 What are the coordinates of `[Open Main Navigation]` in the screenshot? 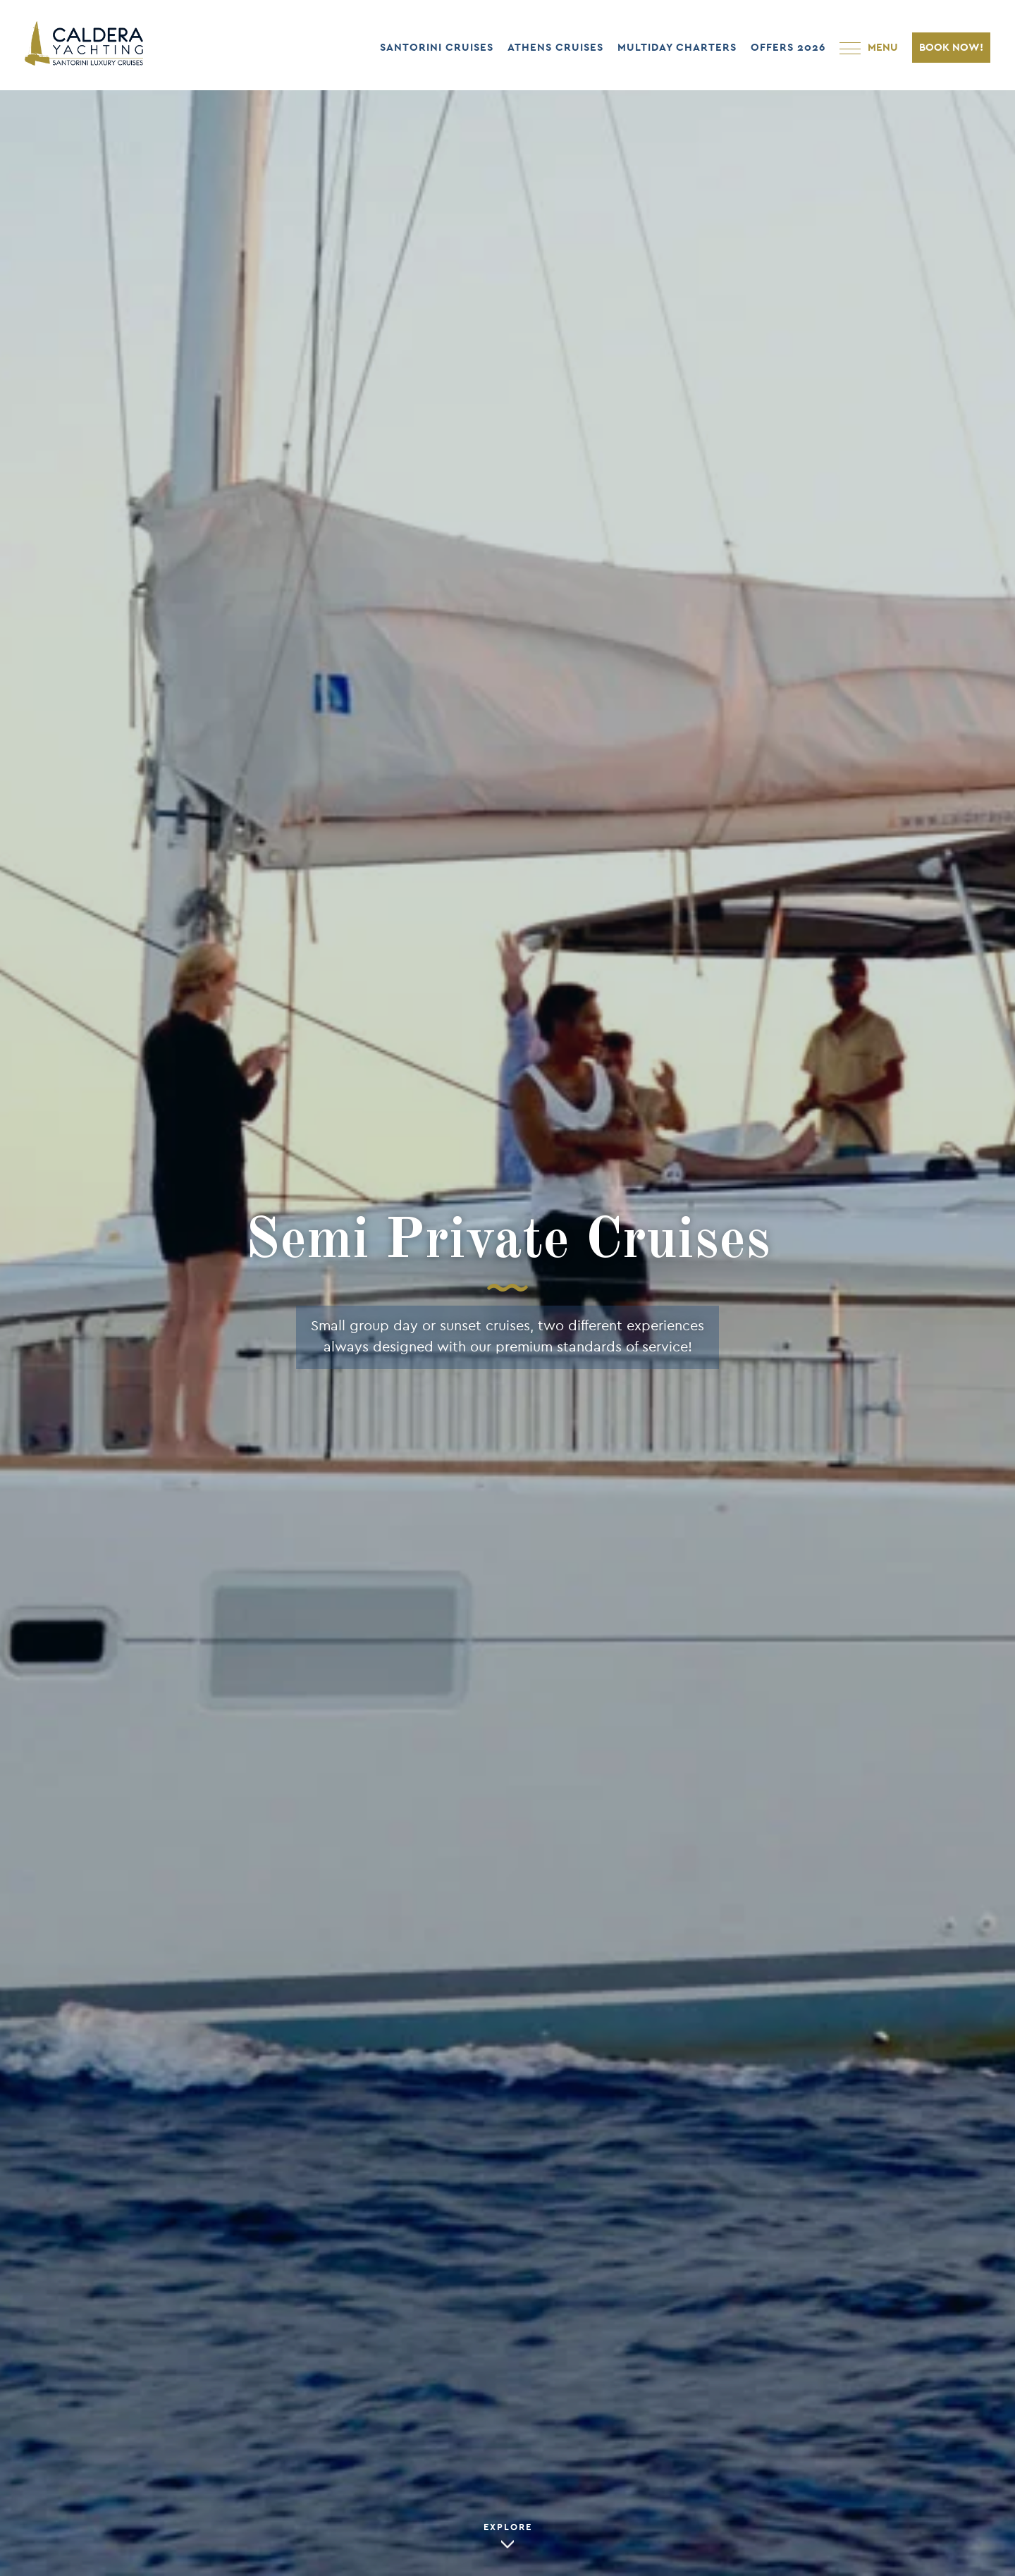 It's located at (868, 48).